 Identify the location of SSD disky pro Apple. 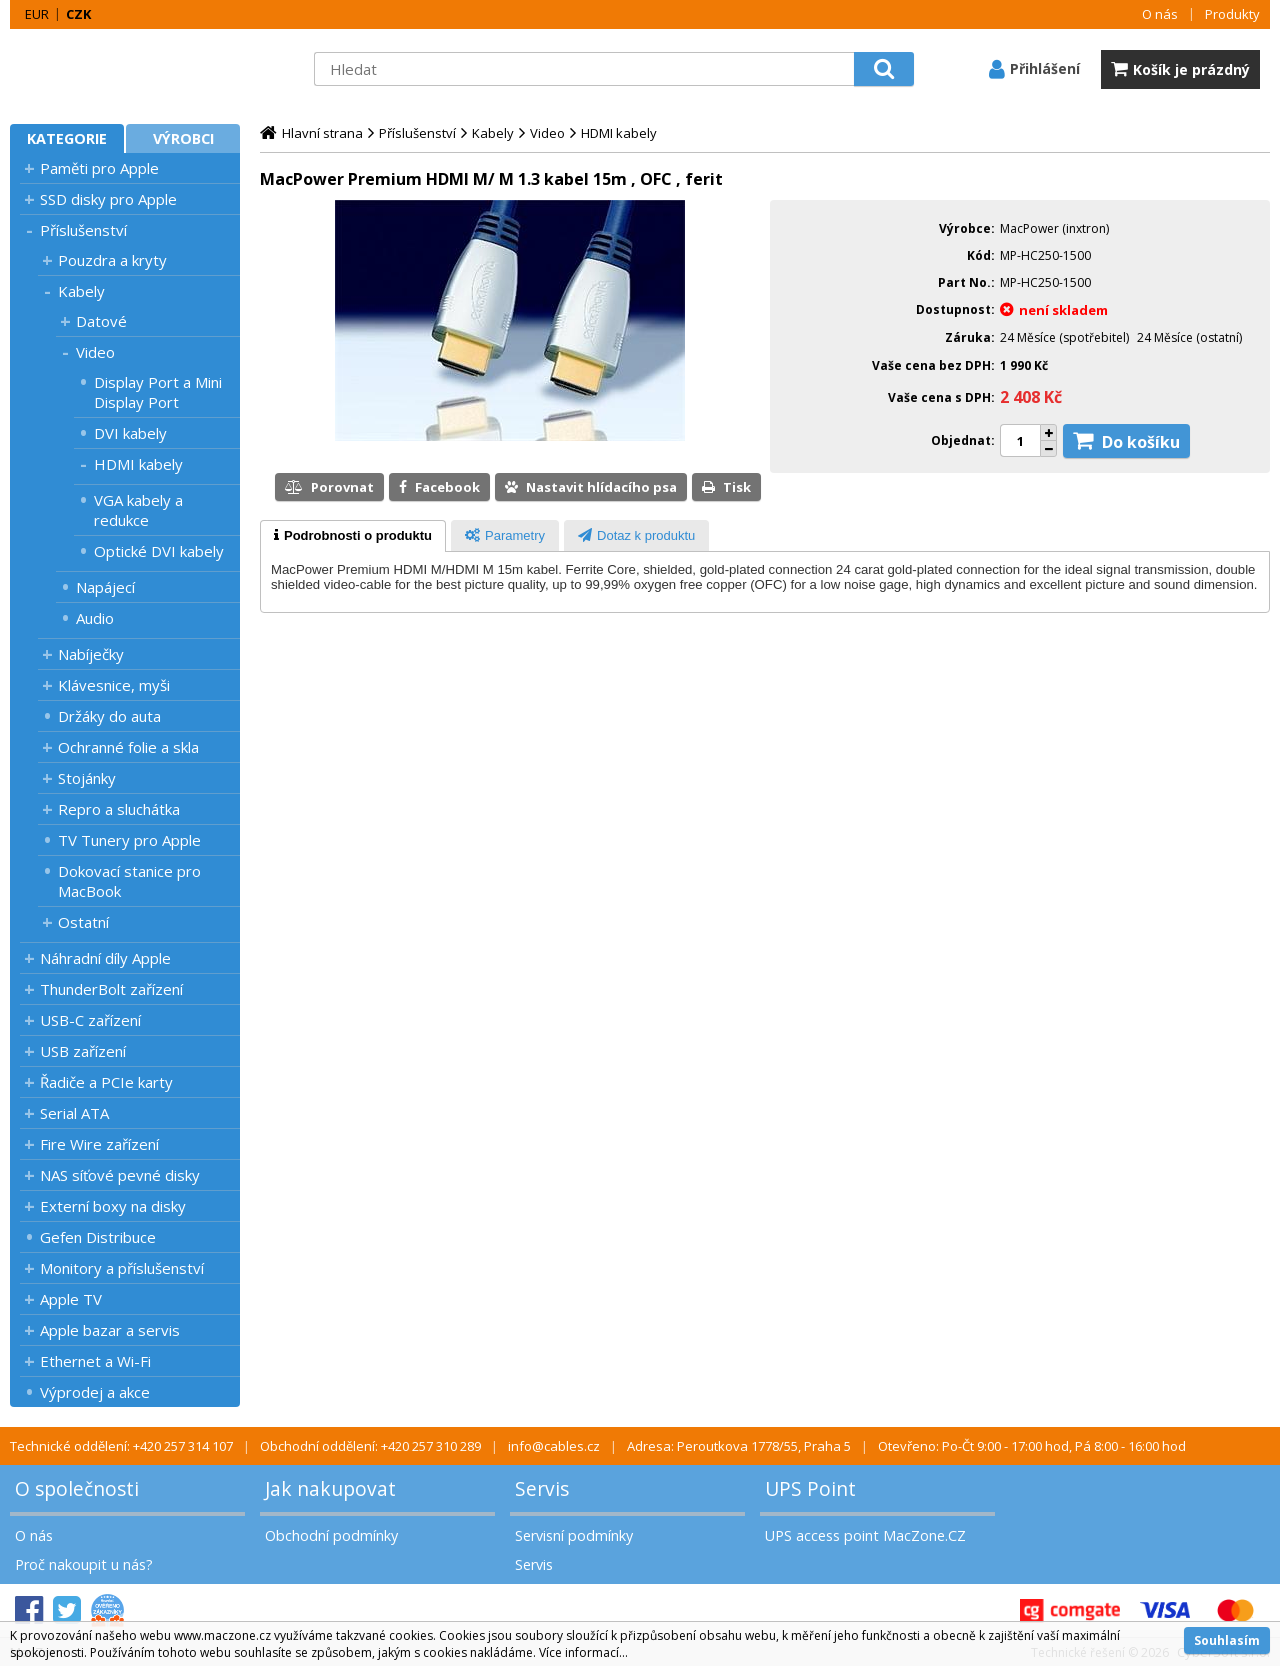
(108, 199).